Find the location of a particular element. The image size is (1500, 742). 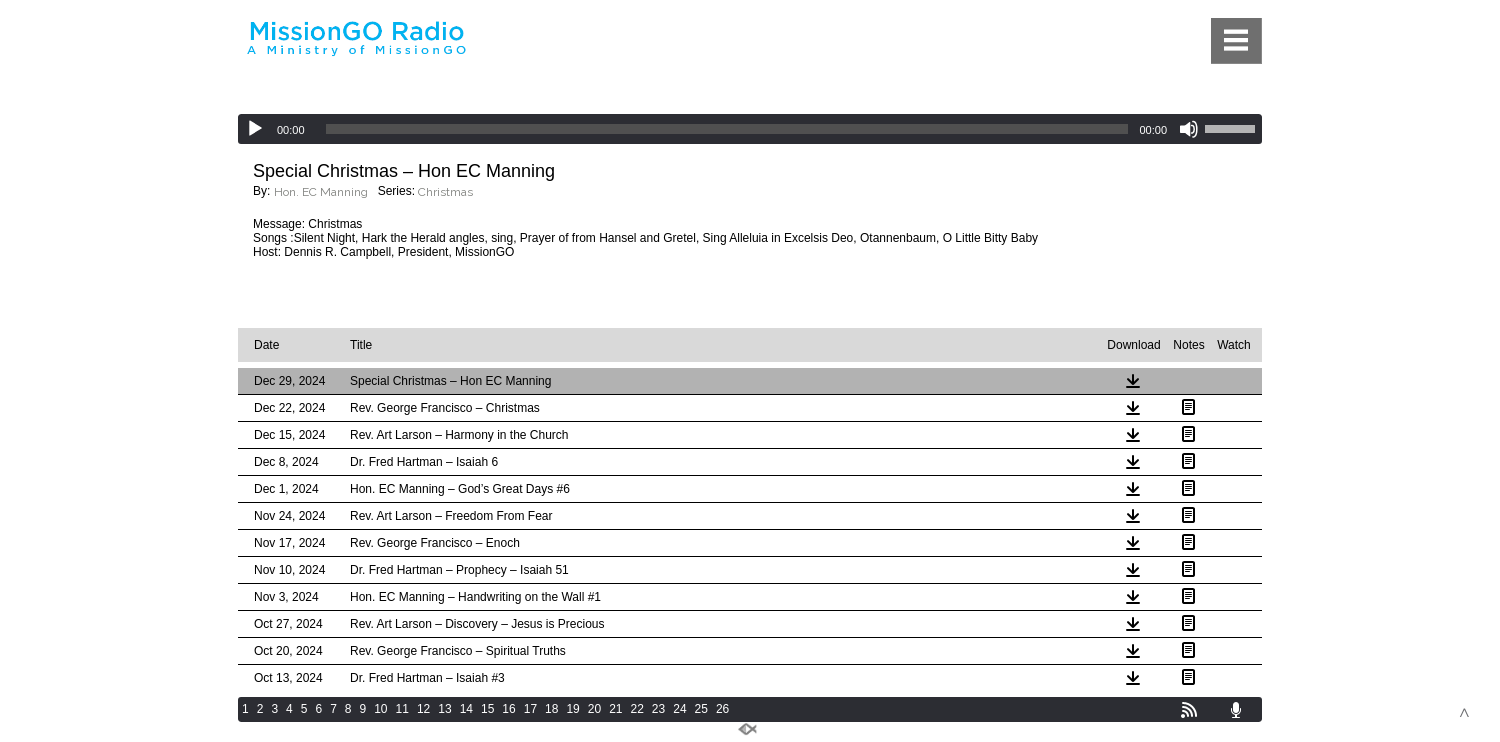

[slider] is located at coordinates (727, 129).